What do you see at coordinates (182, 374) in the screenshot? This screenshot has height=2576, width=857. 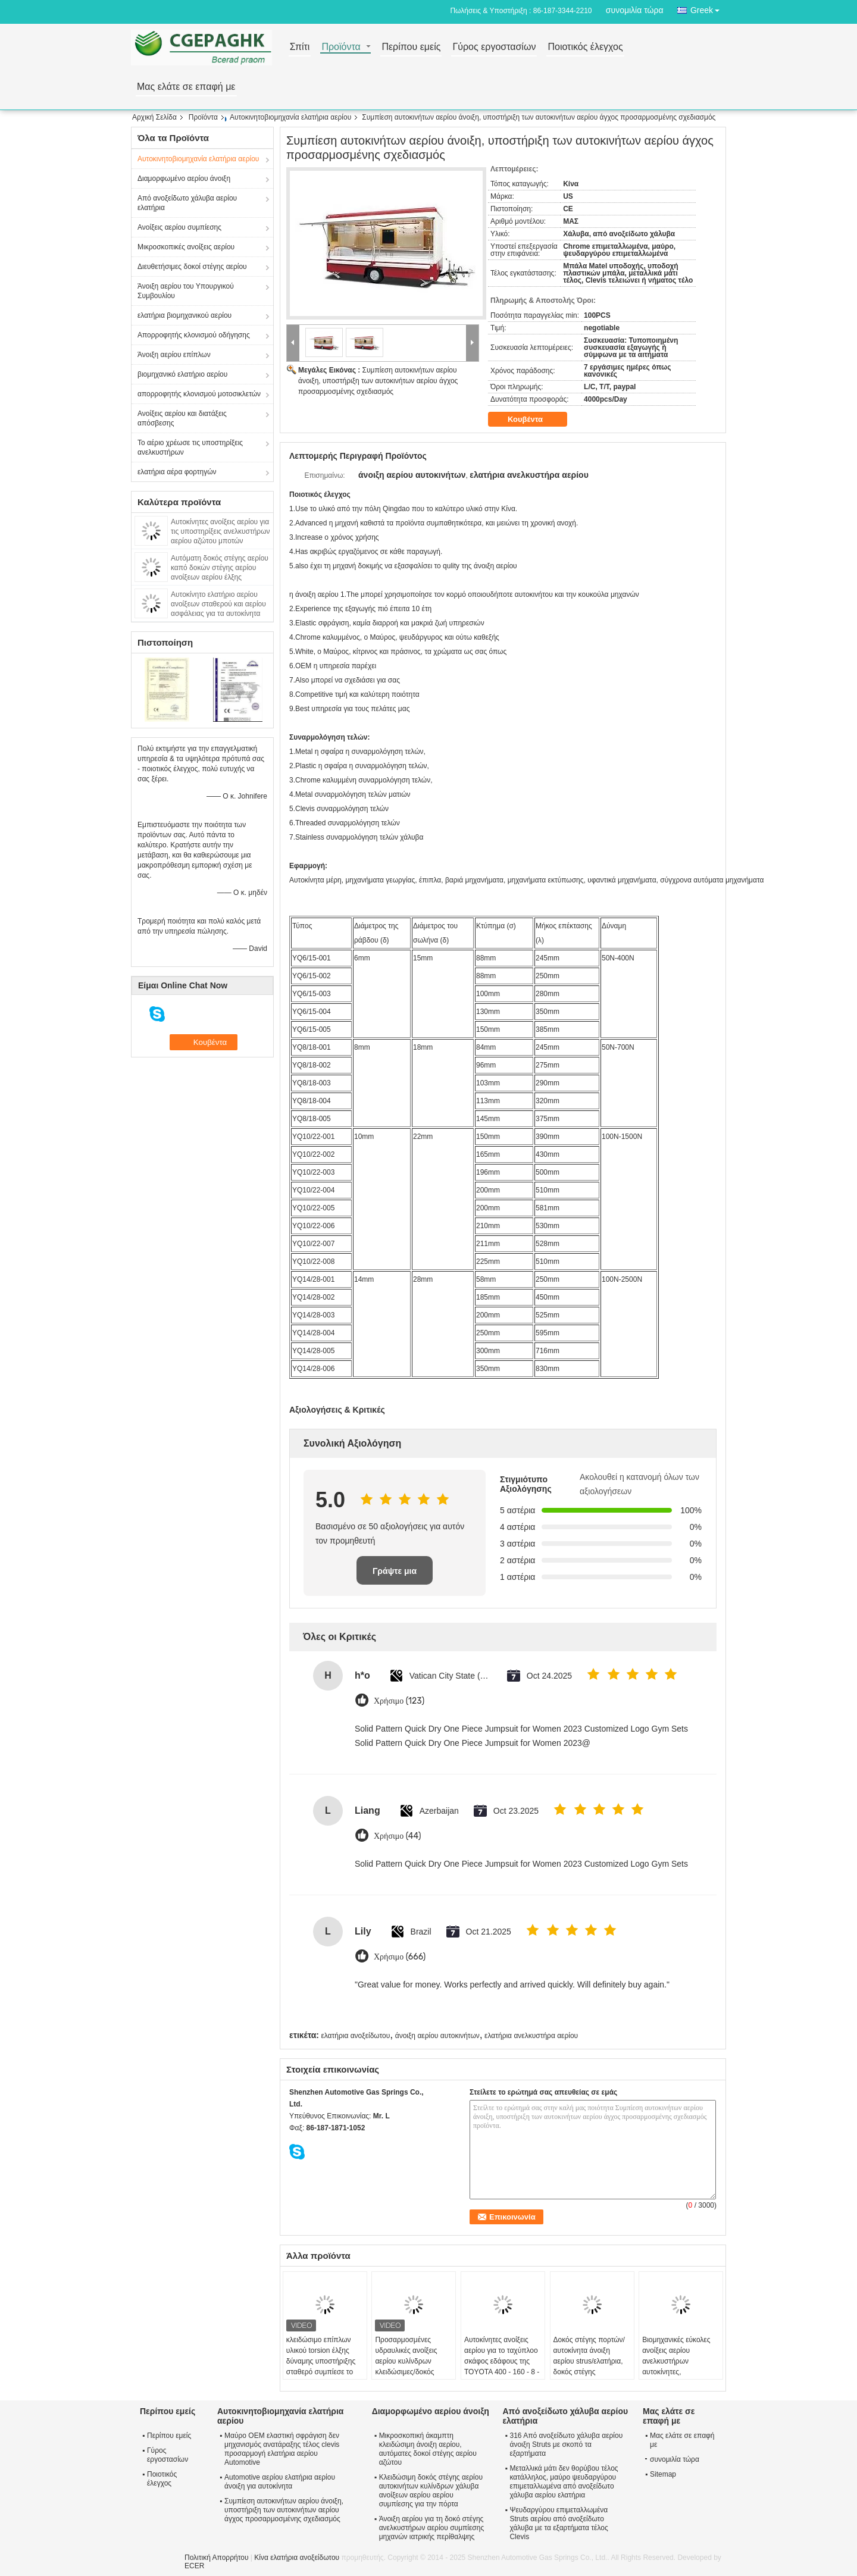 I see `βιομηχανικό ελατήριο αερίου` at bounding box center [182, 374].